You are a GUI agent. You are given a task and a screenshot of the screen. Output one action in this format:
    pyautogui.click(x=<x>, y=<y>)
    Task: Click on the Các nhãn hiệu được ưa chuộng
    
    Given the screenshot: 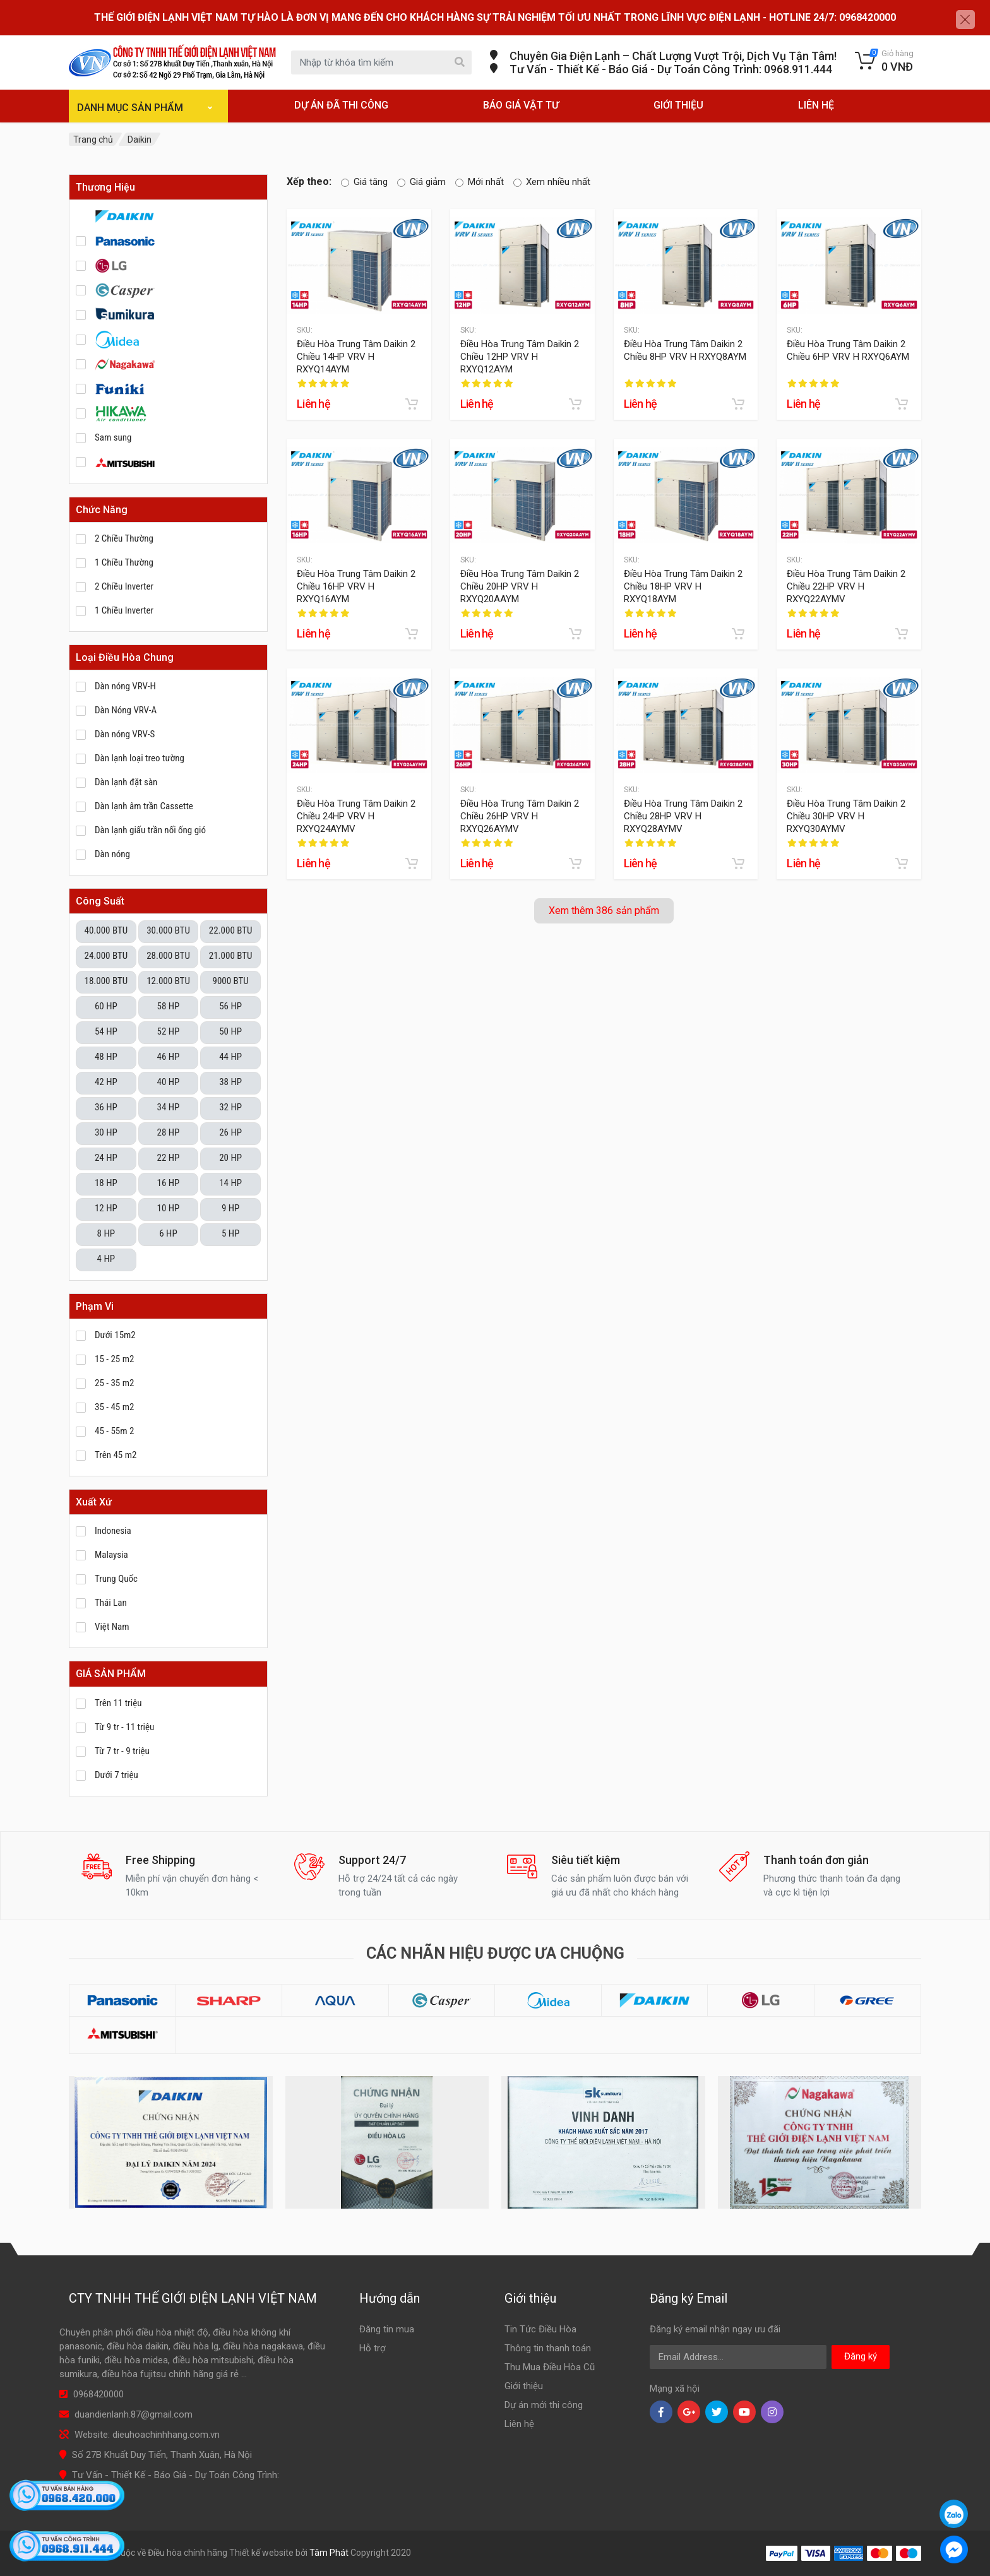 What is the action you would take?
    pyautogui.click(x=495, y=1953)
    